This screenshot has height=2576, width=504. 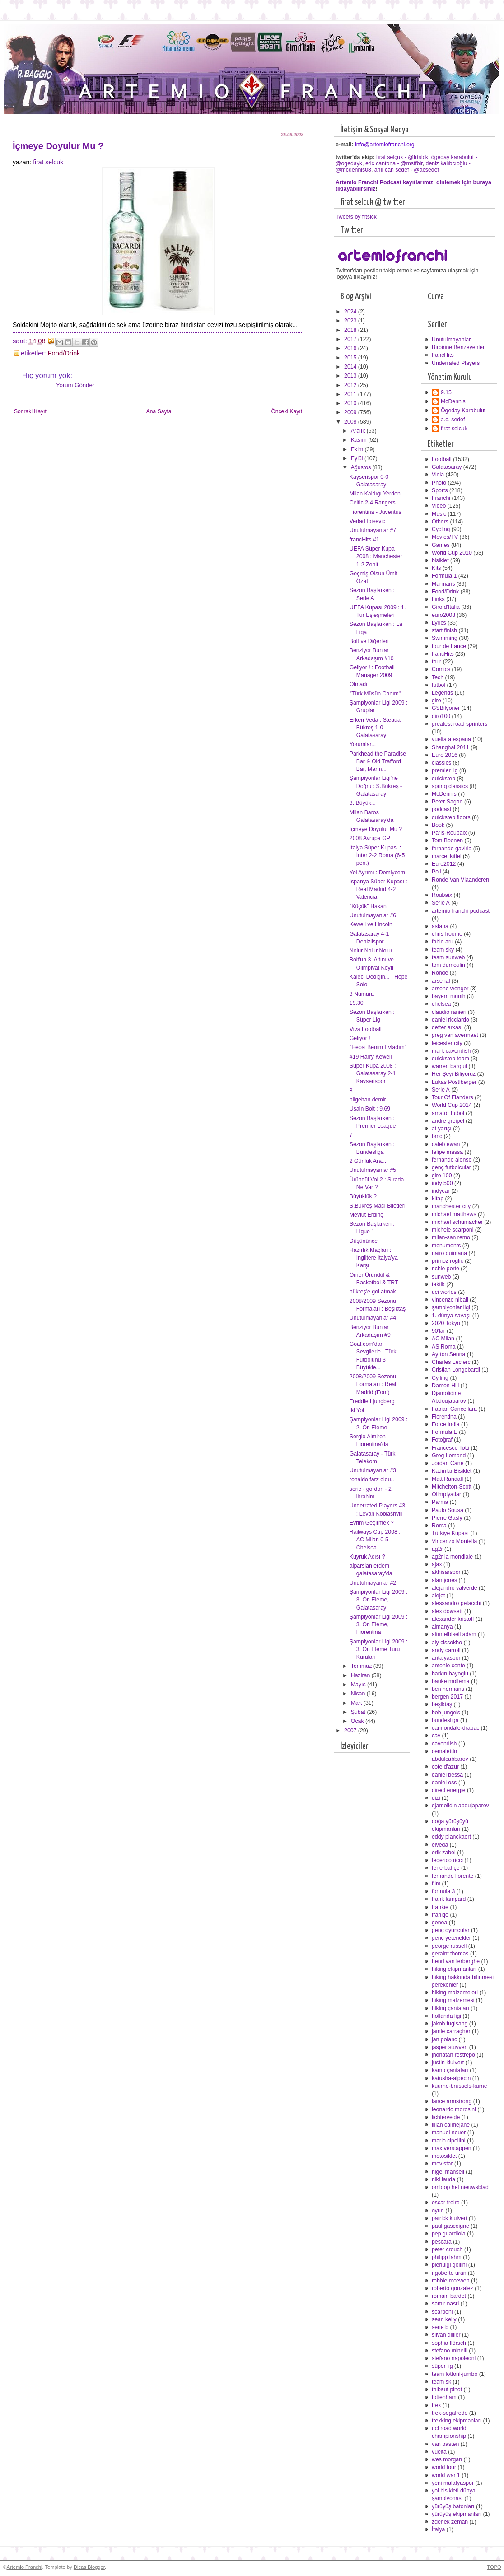 What do you see at coordinates (372, 1523) in the screenshot?
I see `Evrim Geçirmek ?` at bounding box center [372, 1523].